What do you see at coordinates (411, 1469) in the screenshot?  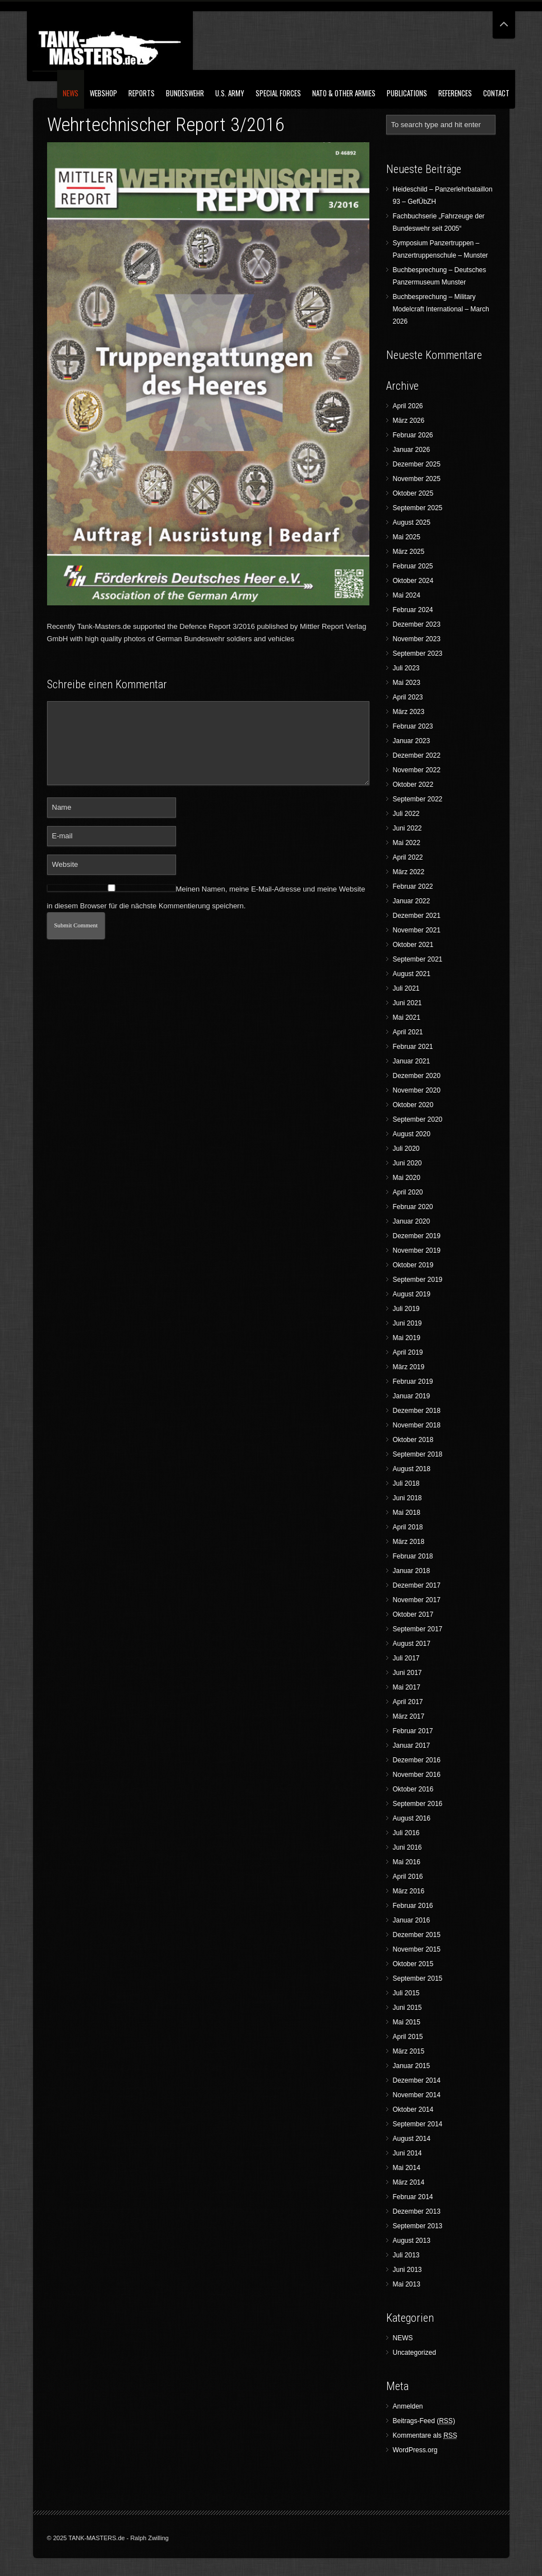 I see `August 2018` at bounding box center [411, 1469].